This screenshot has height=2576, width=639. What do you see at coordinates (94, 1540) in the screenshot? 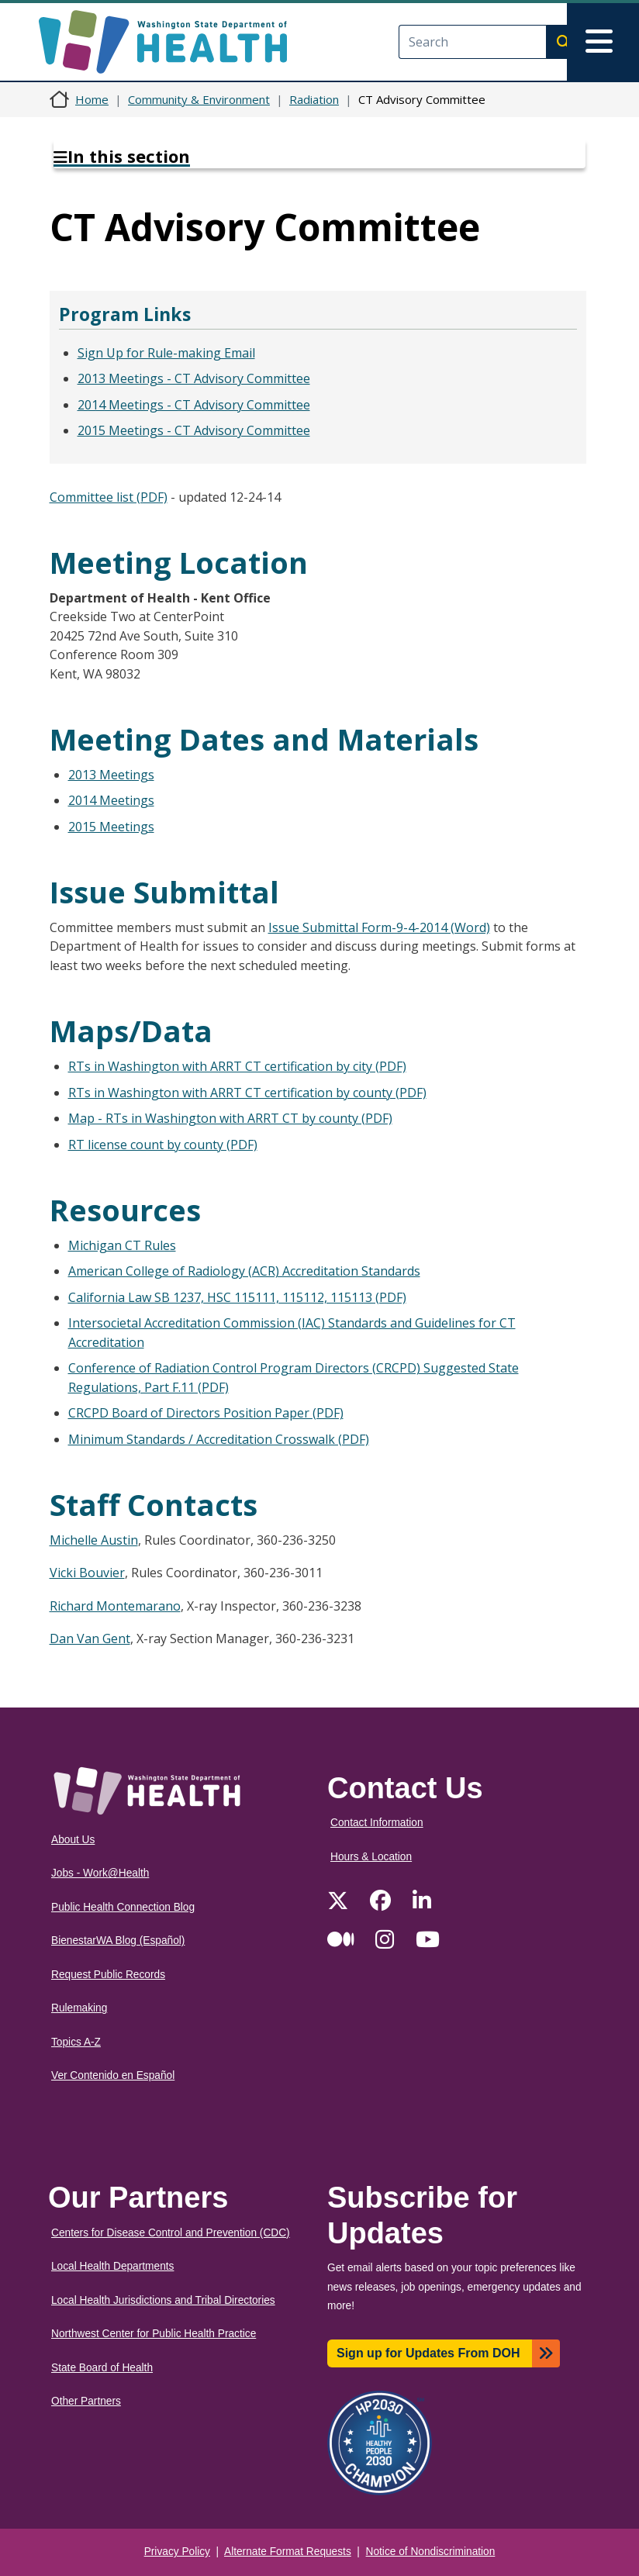
I see `Michelle Austin` at bounding box center [94, 1540].